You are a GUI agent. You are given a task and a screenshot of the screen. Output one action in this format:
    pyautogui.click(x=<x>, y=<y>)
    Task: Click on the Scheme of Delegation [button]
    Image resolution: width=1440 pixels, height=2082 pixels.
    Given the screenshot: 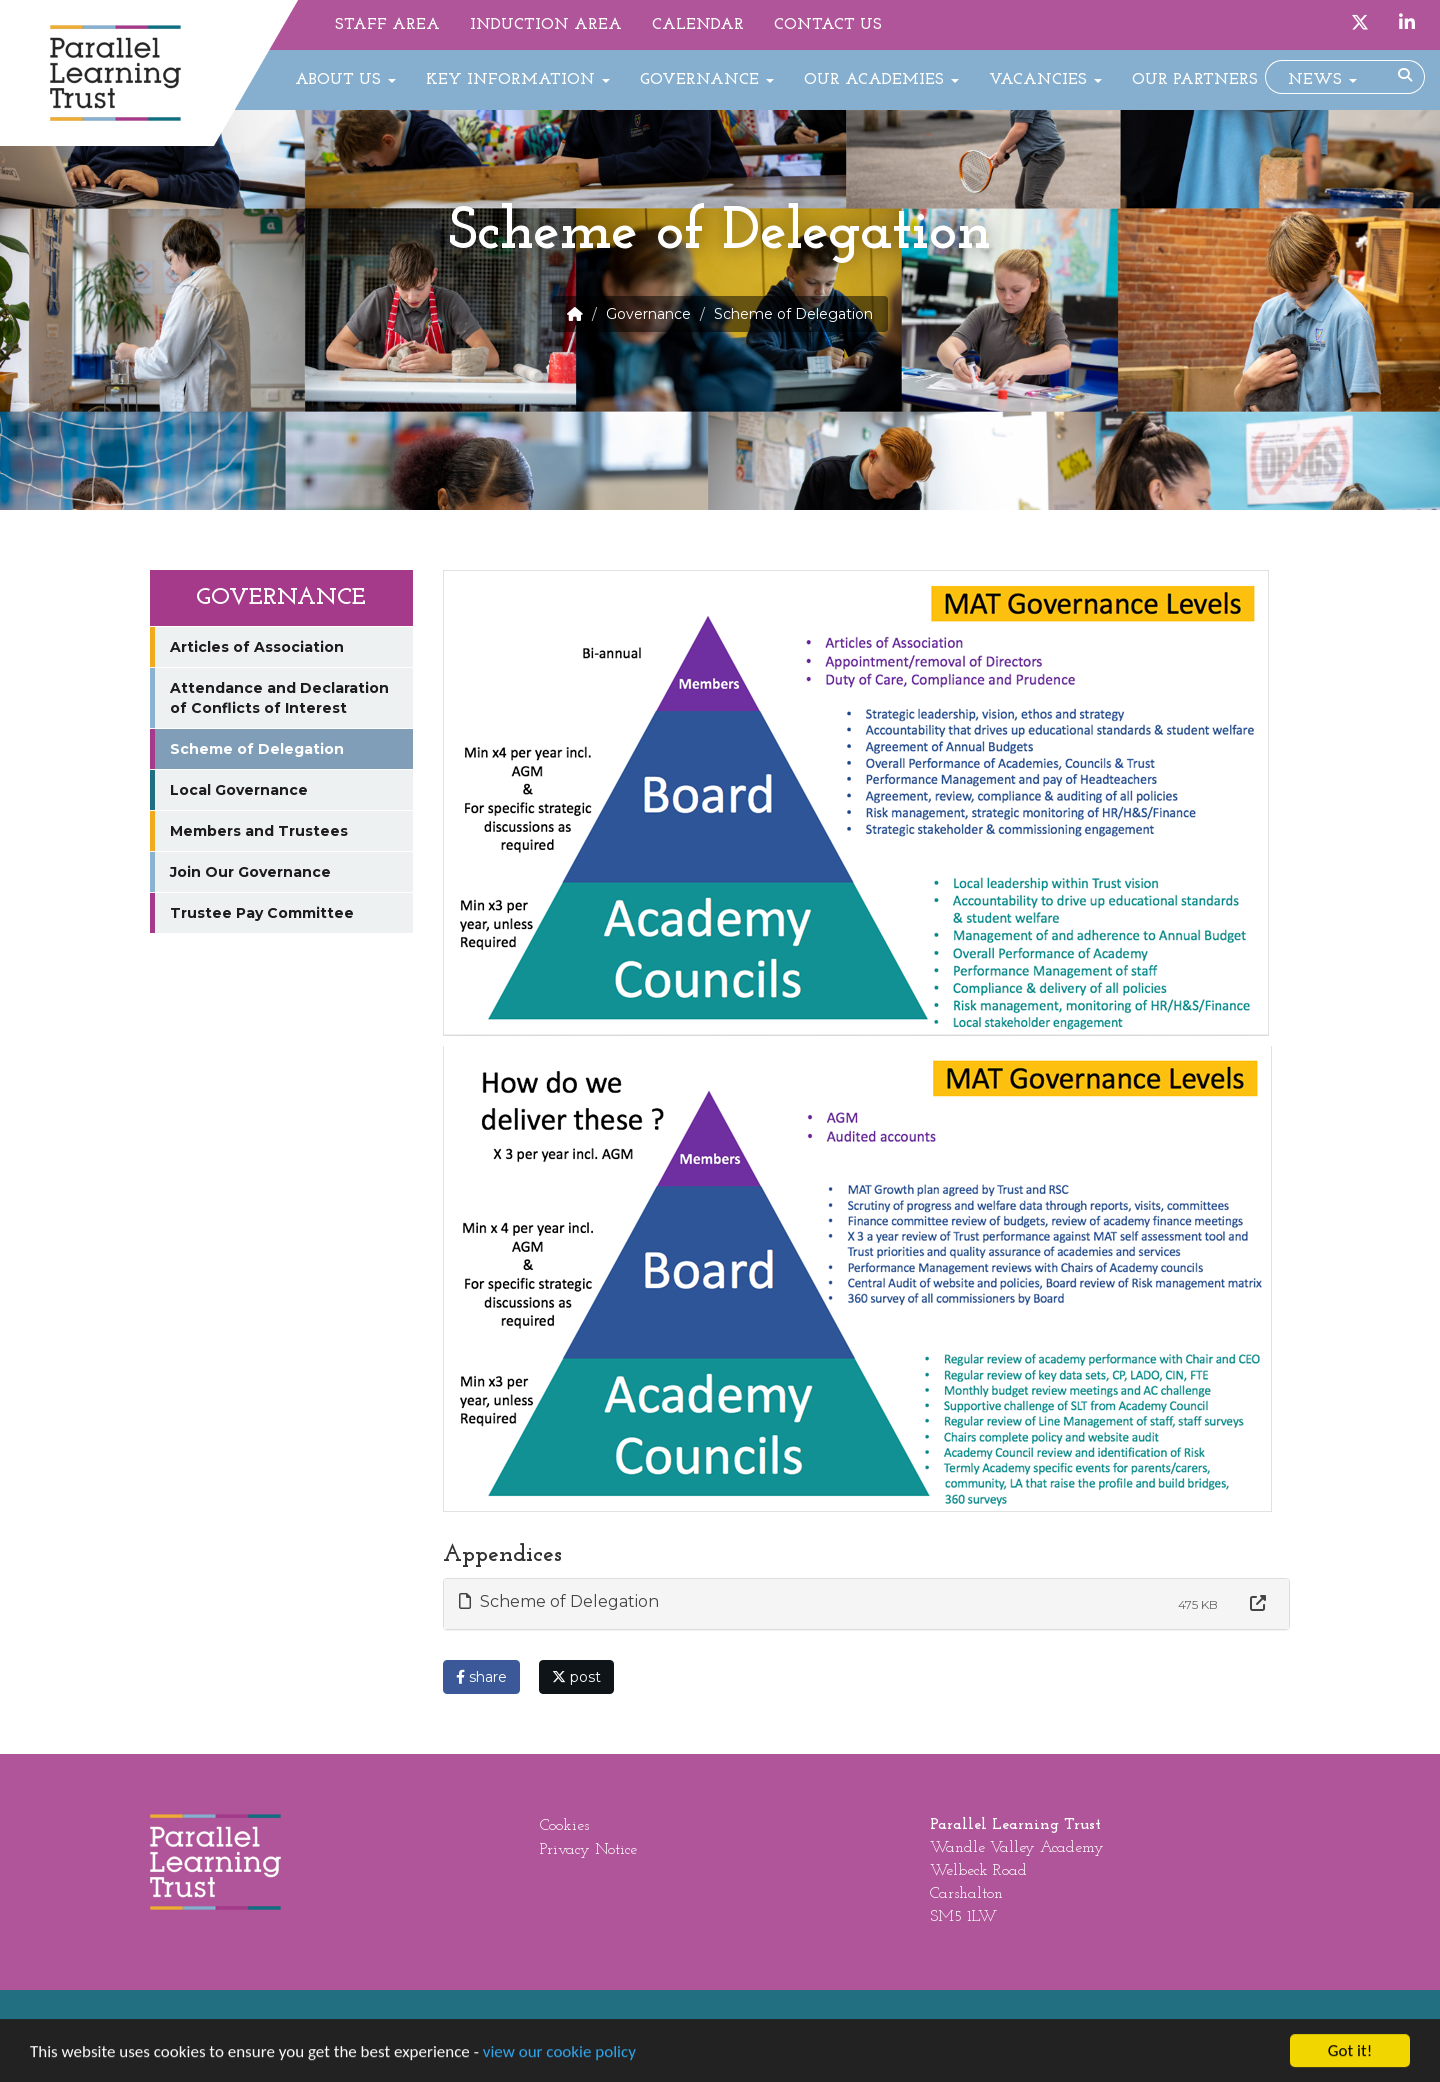 What is the action you would take?
    pyautogui.click(x=559, y=1601)
    